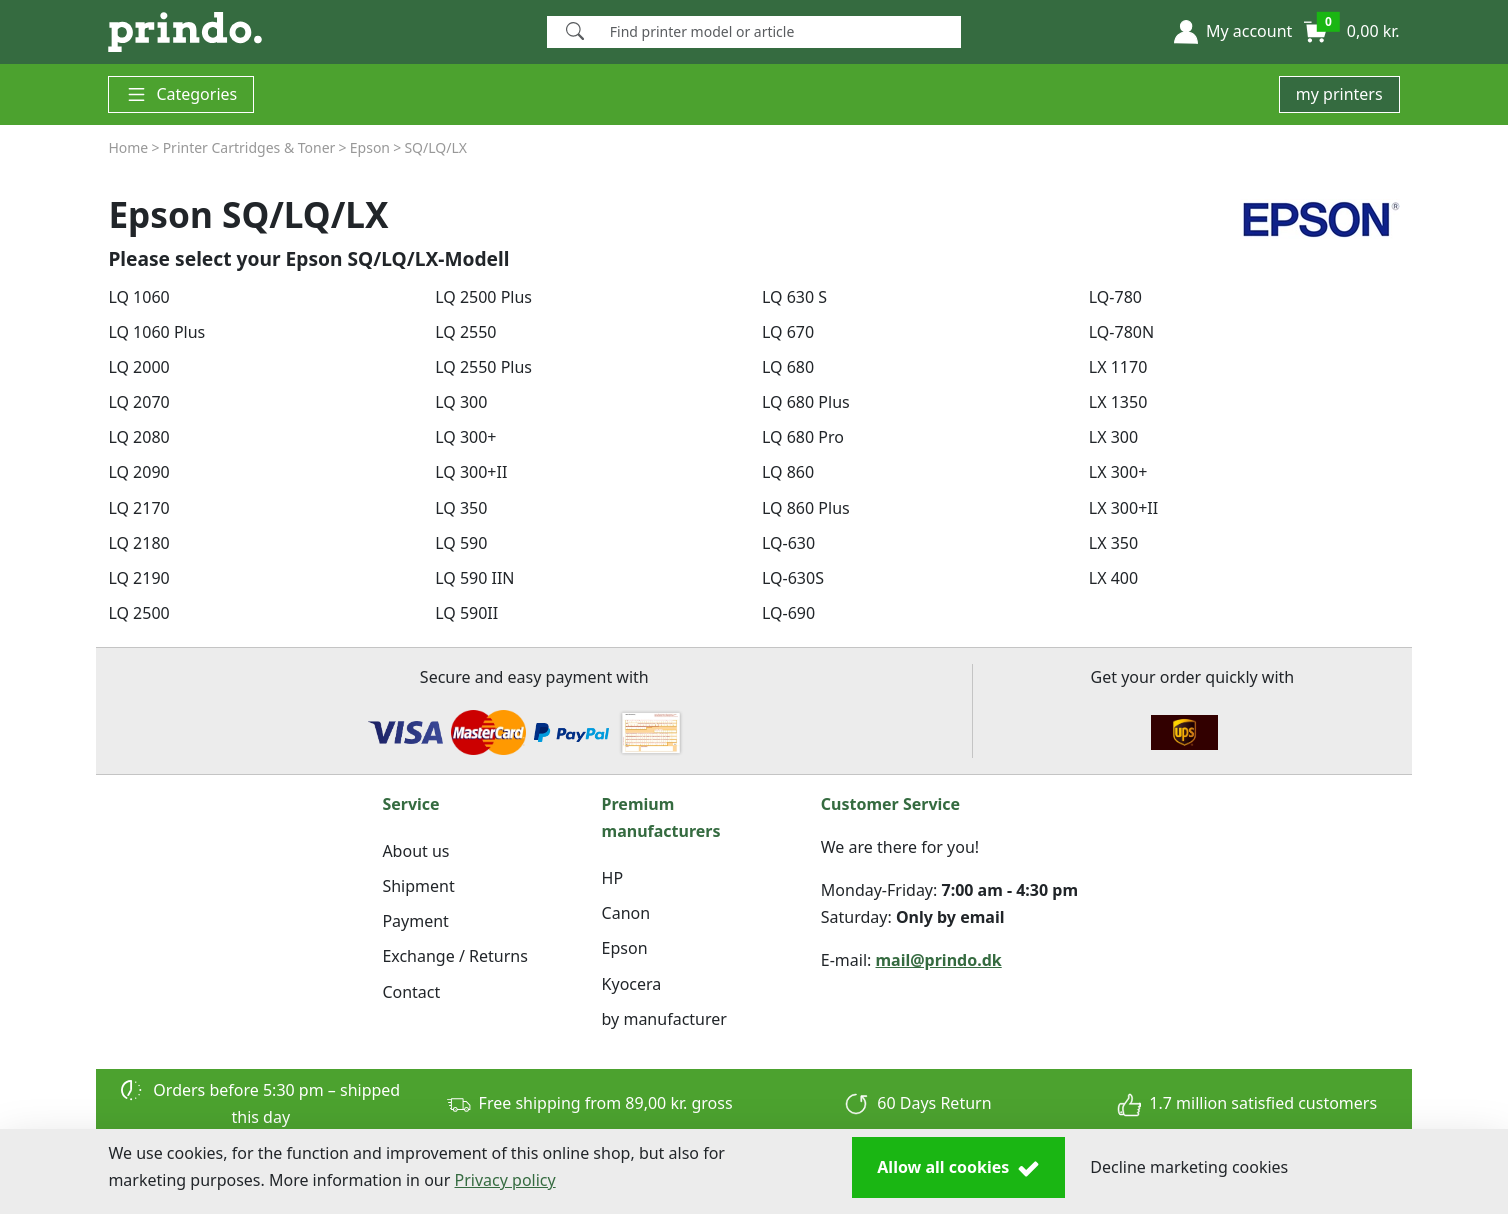 The width and height of the screenshot is (1508, 1214). What do you see at coordinates (1339, 94) in the screenshot?
I see `my printers` at bounding box center [1339, 94].